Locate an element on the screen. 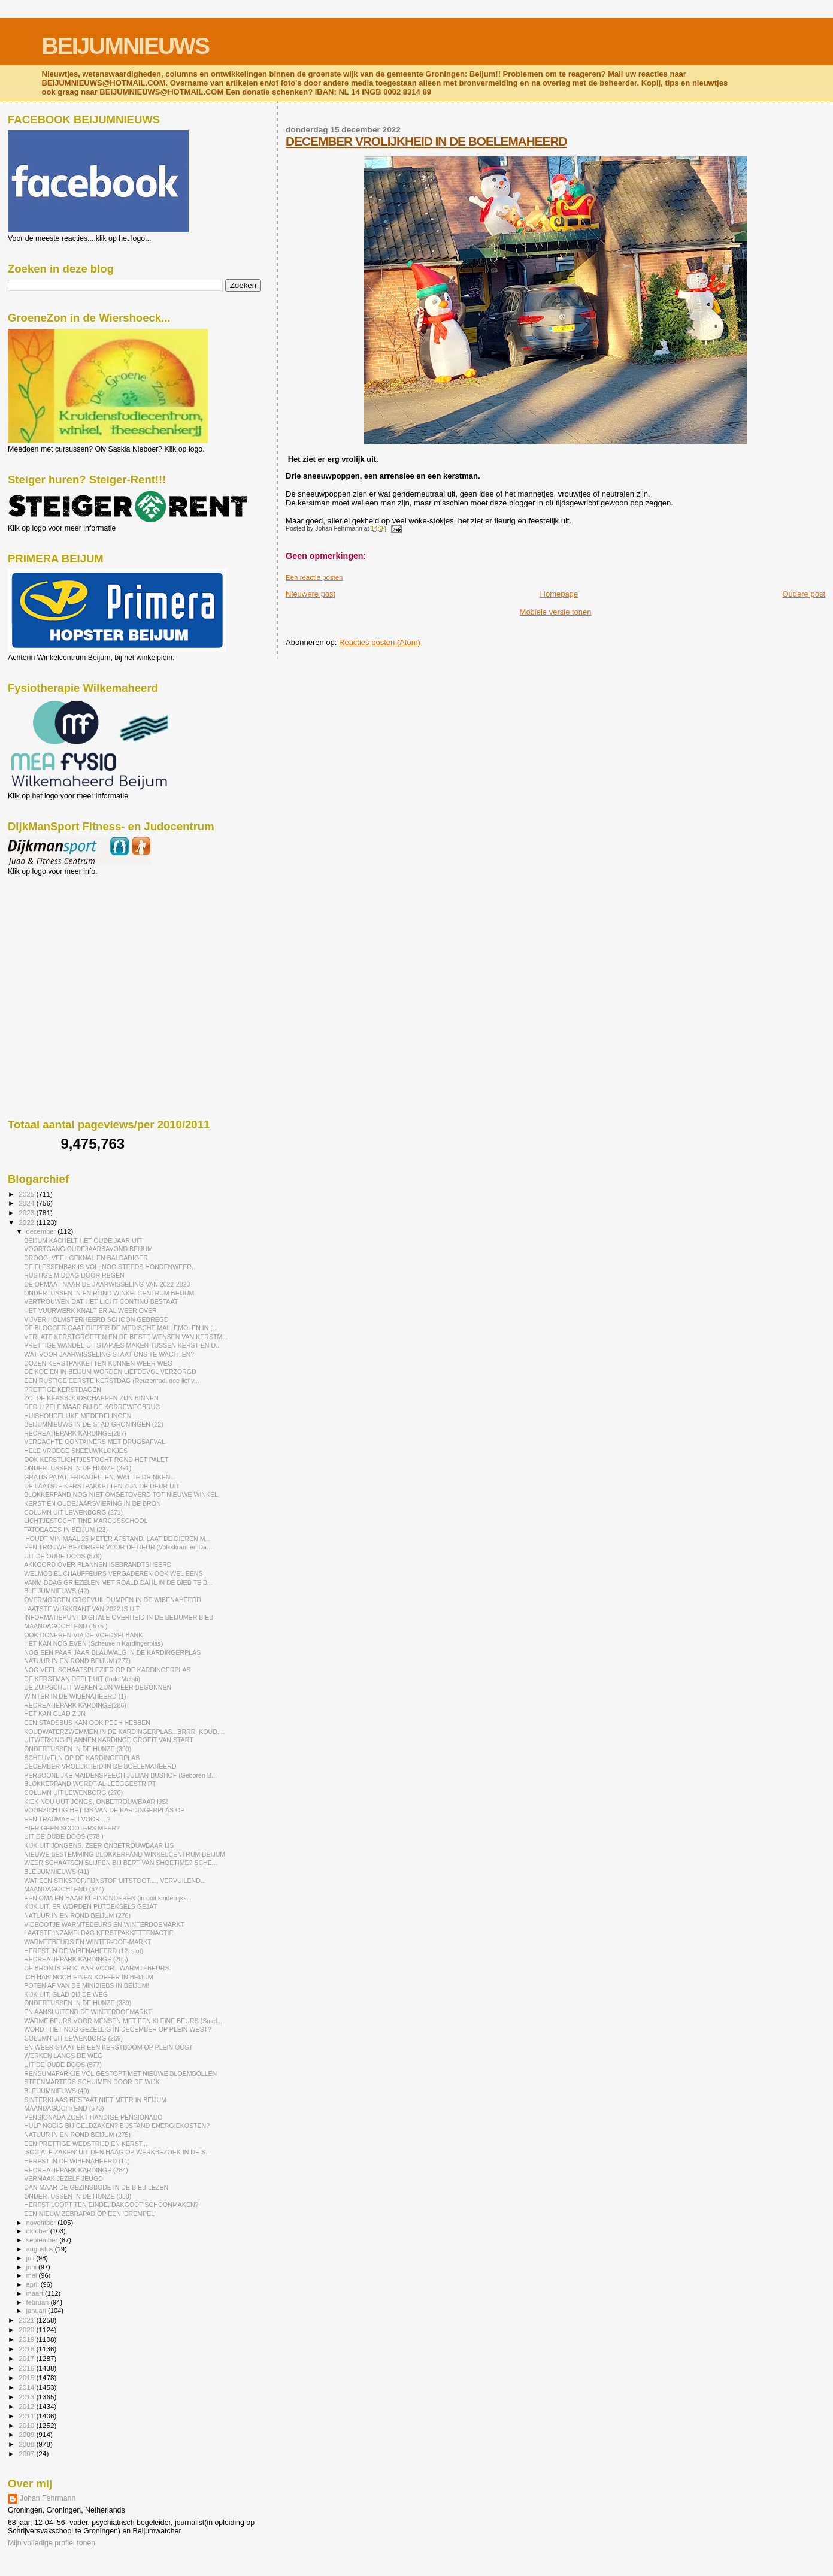  BLEIJUMNIEUWS (40) is located at coordinates (56, 2090).